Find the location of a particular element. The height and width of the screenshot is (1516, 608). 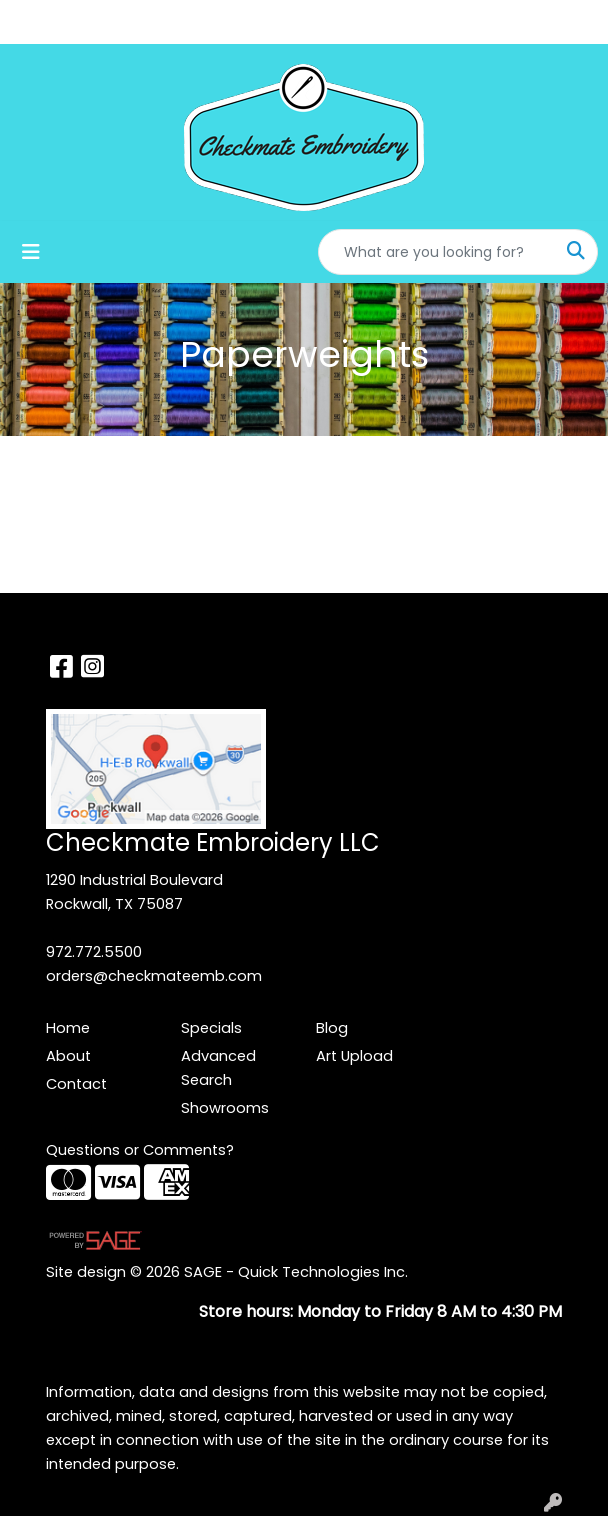

Advanced Search is located at coordinates (218, 1068).